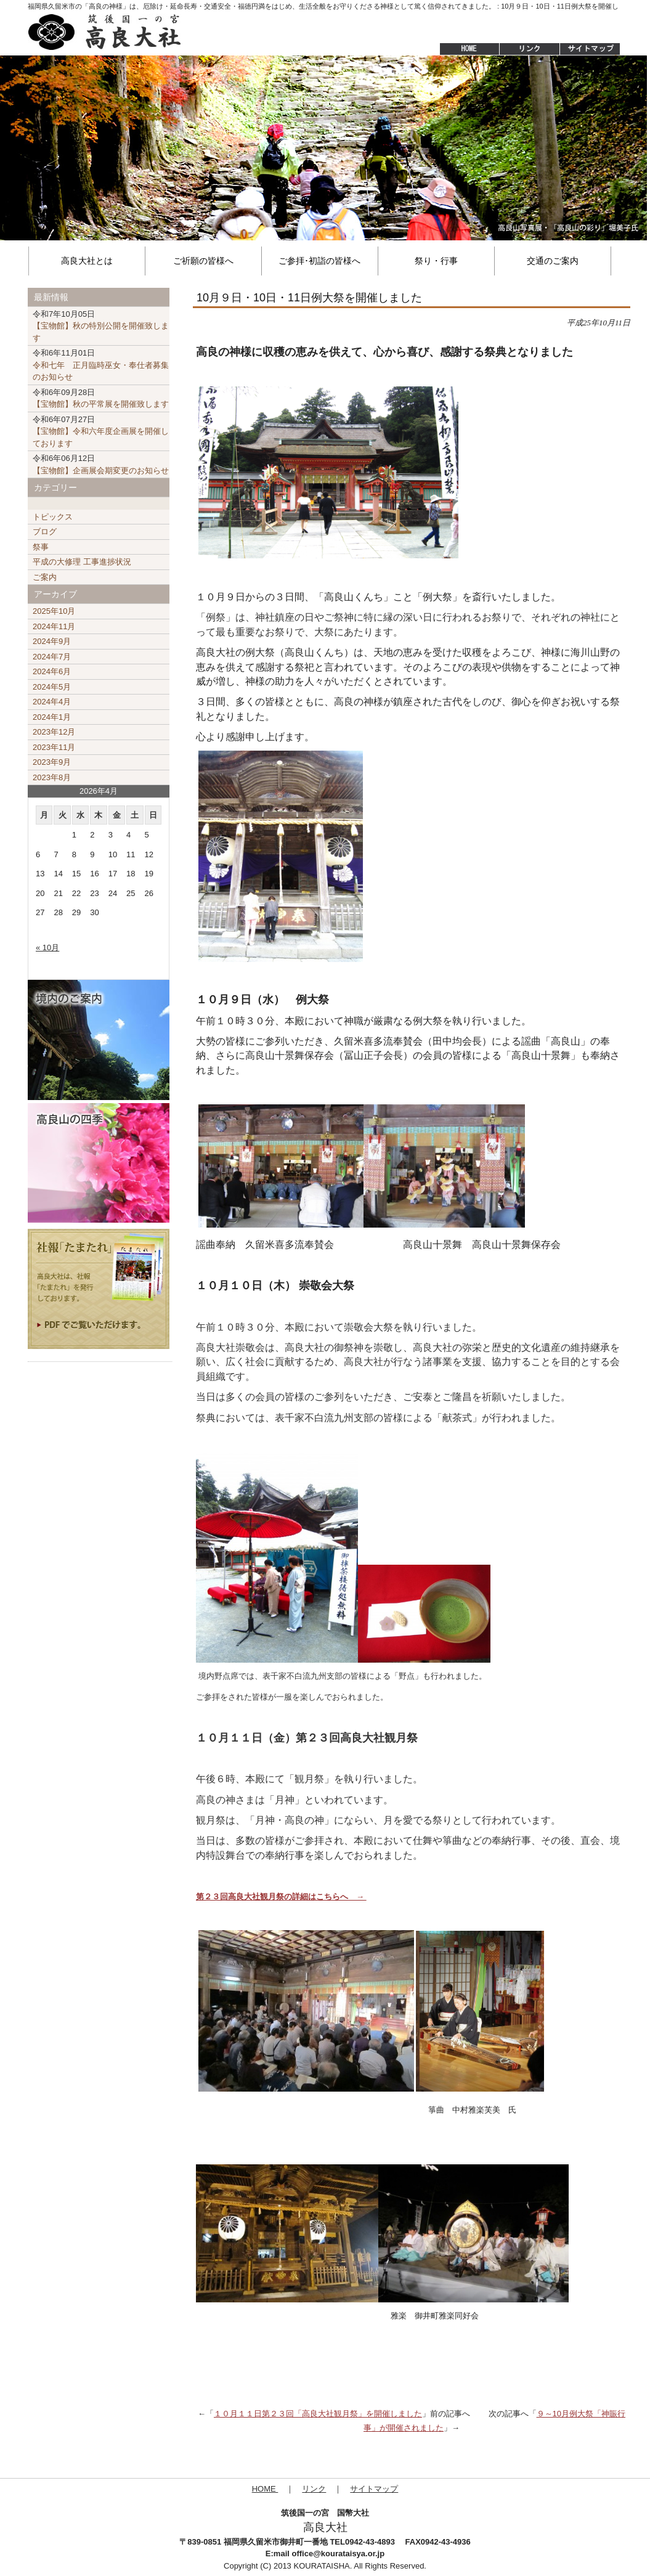 The image size is (650, 2576). What do you see at coordinates (54, 626) in the screenshot?
I see `2024年11月` at bounding box center [54, 626].